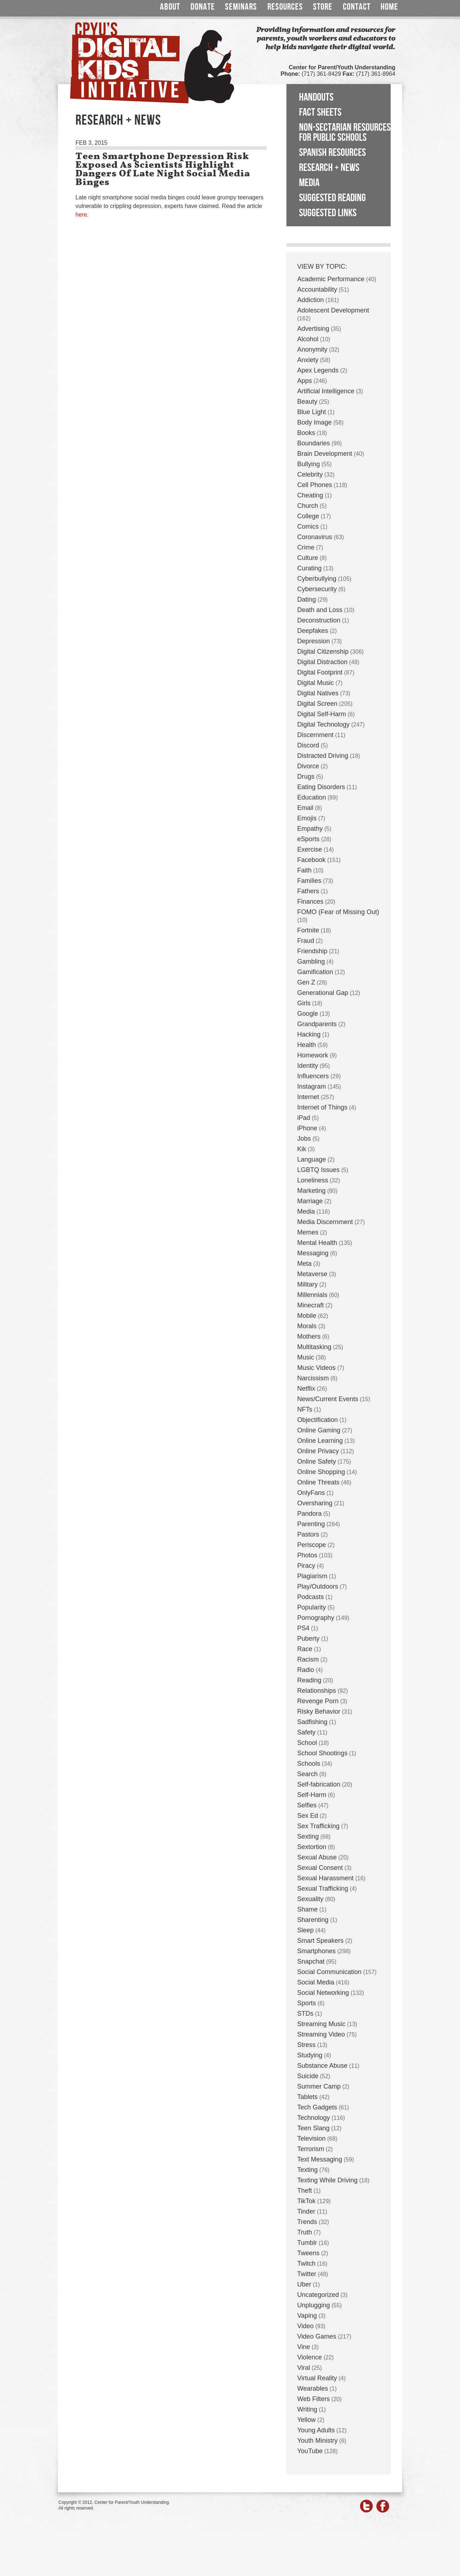 The image size is (460, 2576). I want to click on Parenting, so click(311, 1524).